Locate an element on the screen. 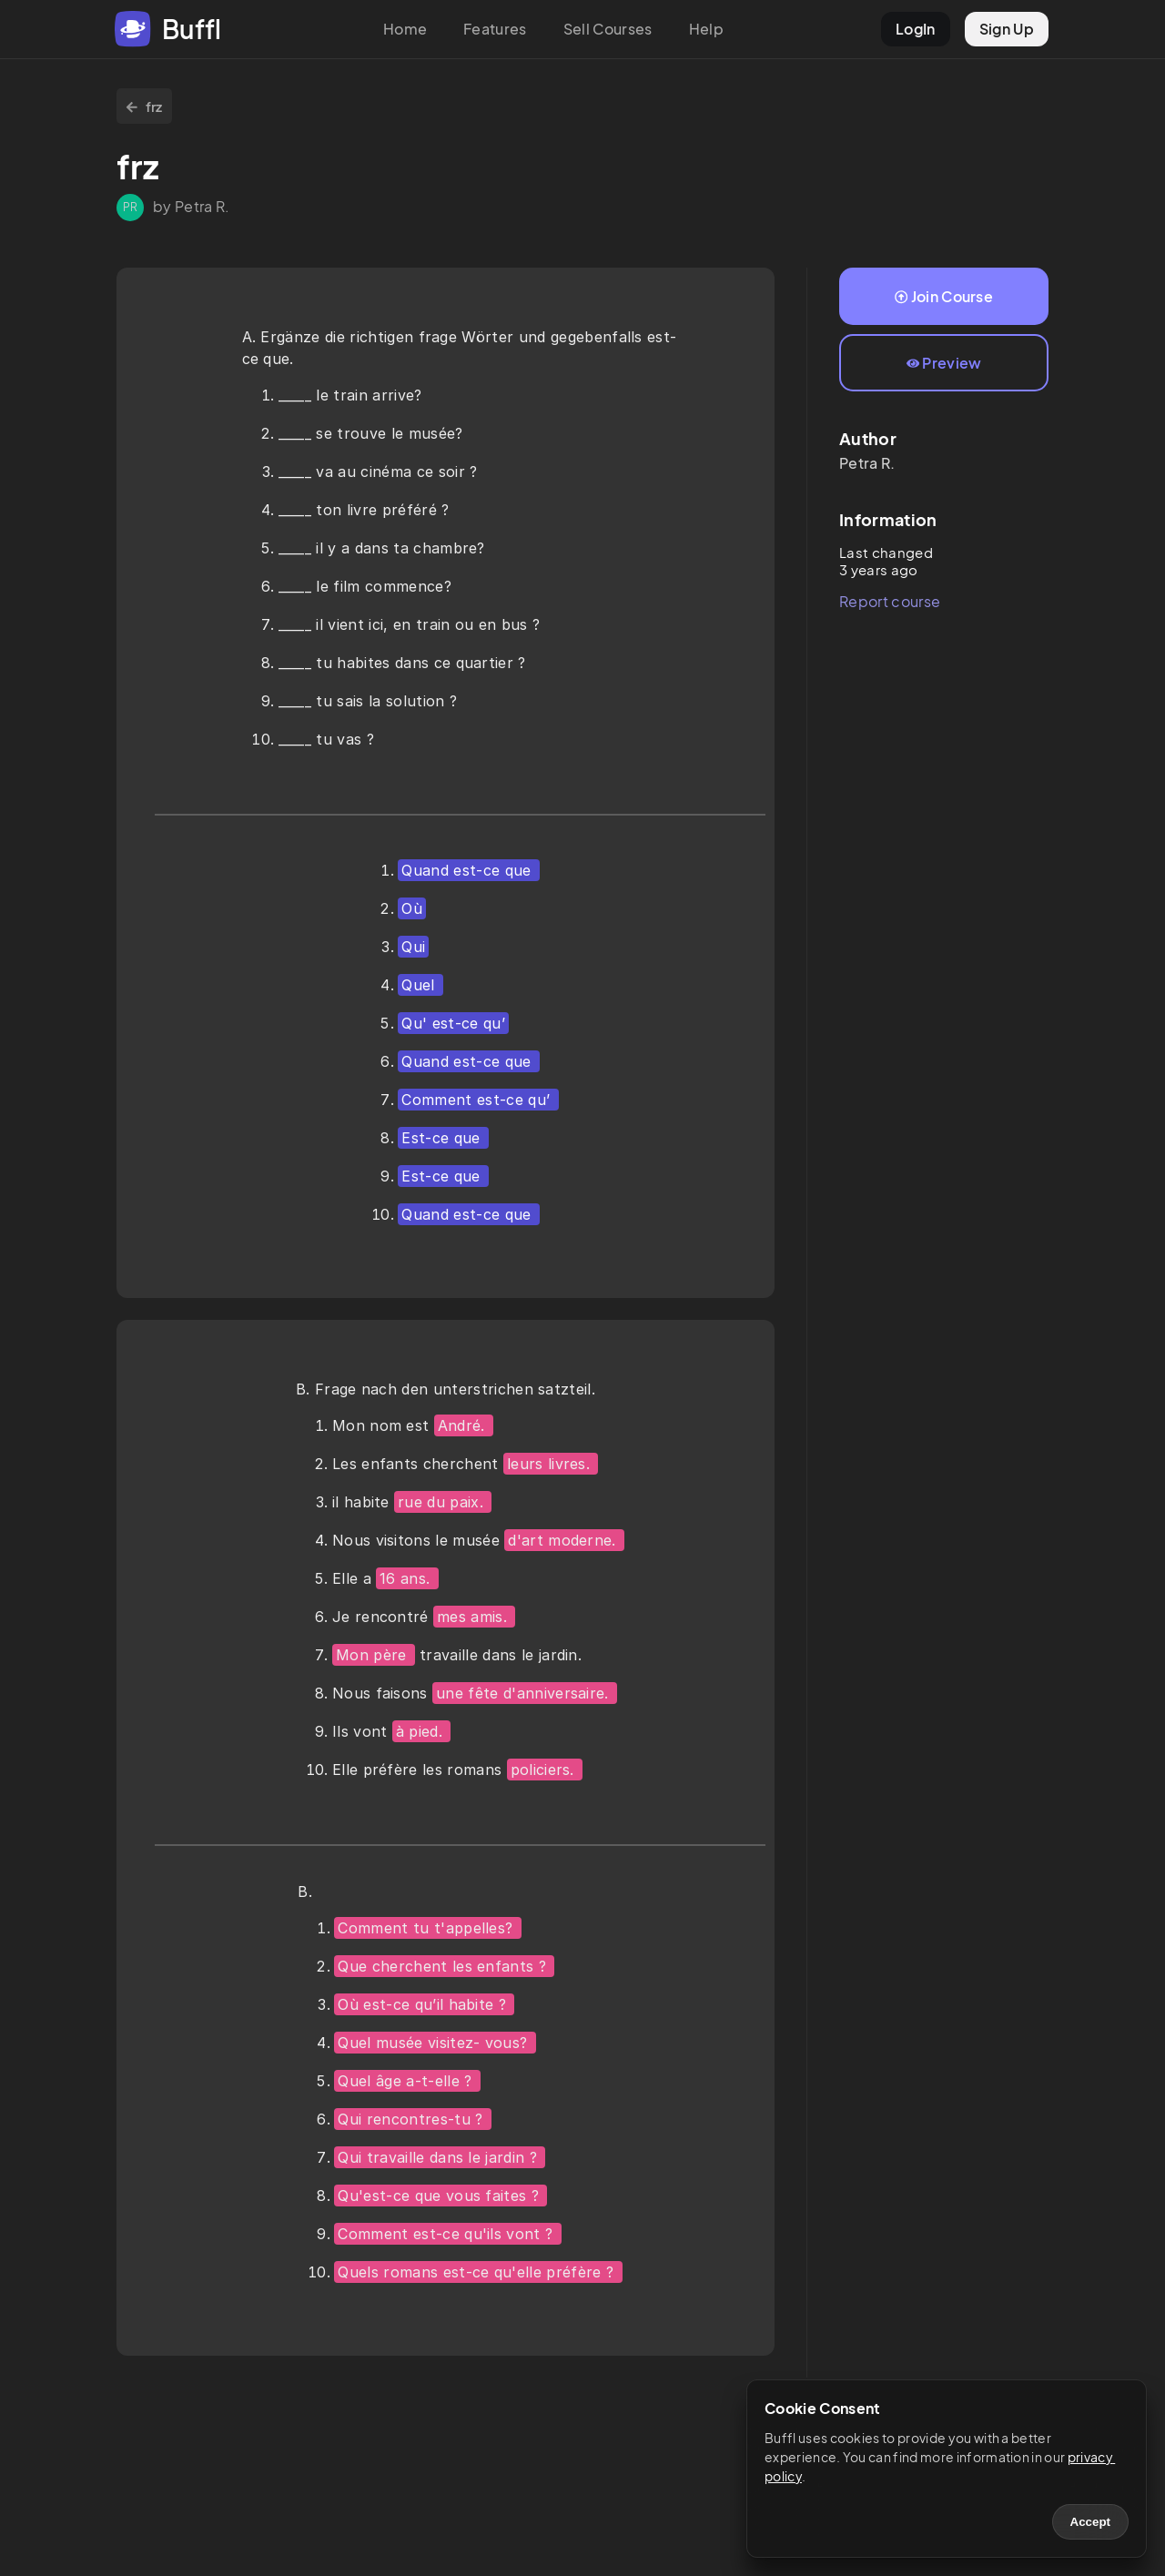  Preview is located at coordinates (944, 362).